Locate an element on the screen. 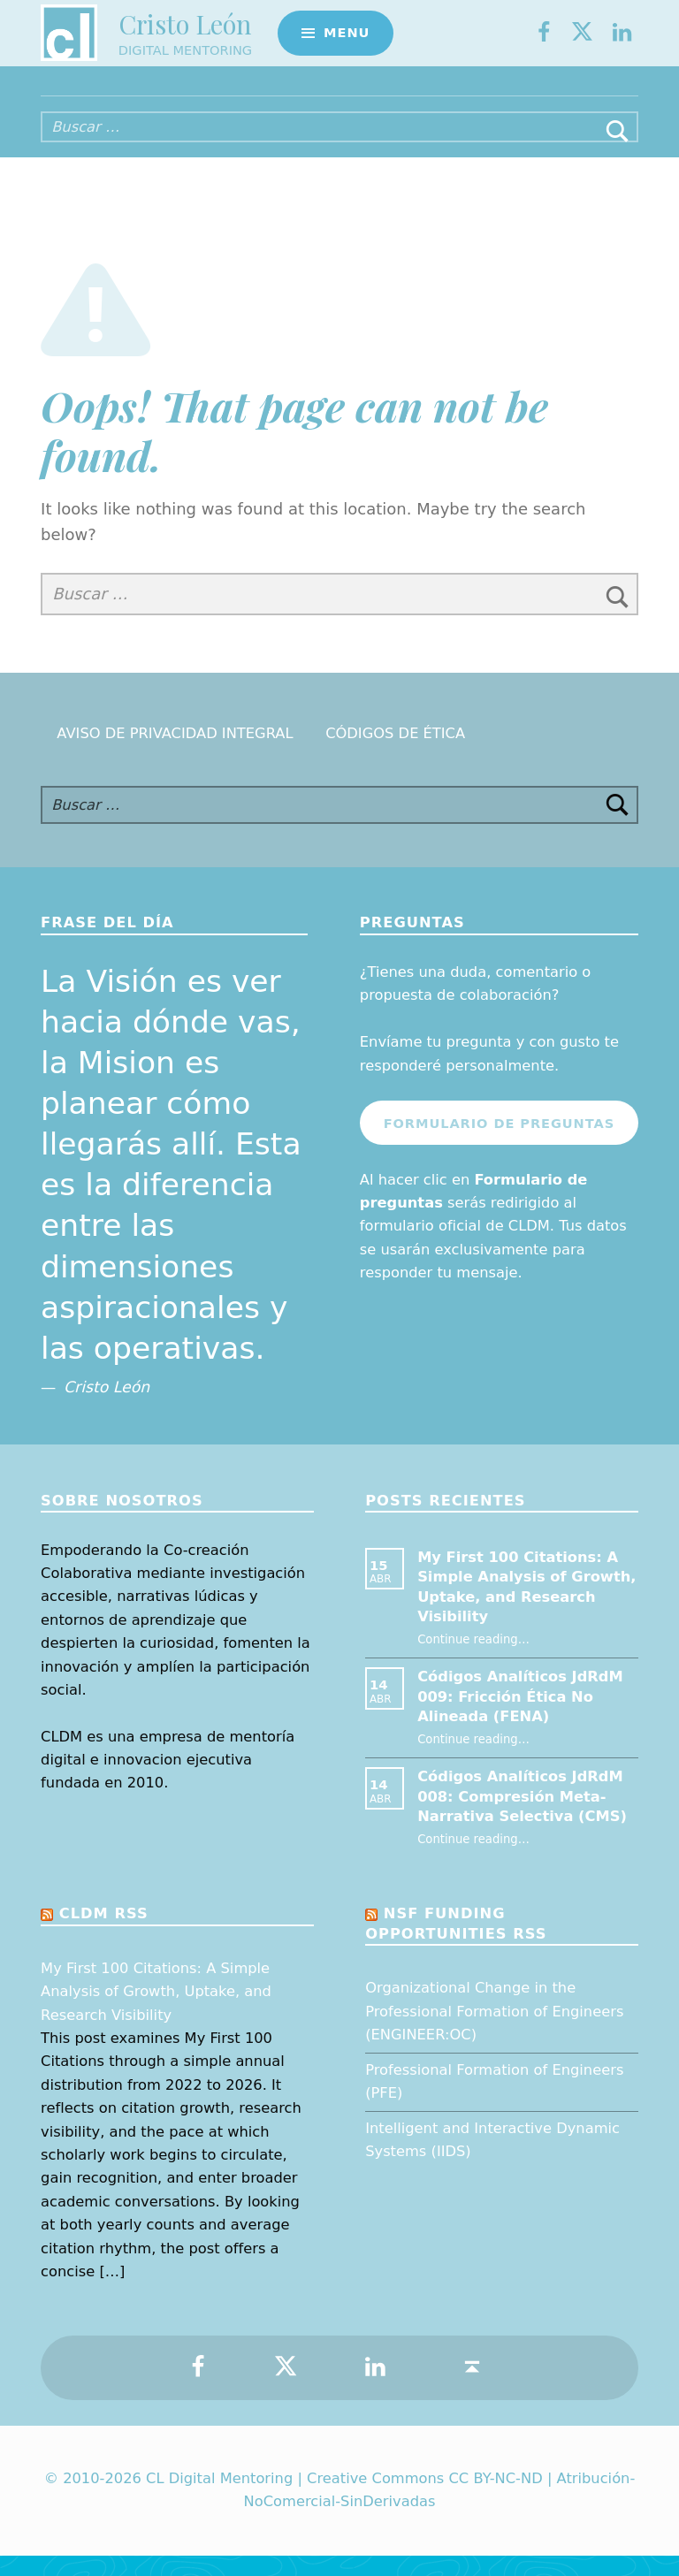  Organizational Change in the Professional Formation of Engineers (ENGINEER:OC) is located at coordinates (494, 2031).